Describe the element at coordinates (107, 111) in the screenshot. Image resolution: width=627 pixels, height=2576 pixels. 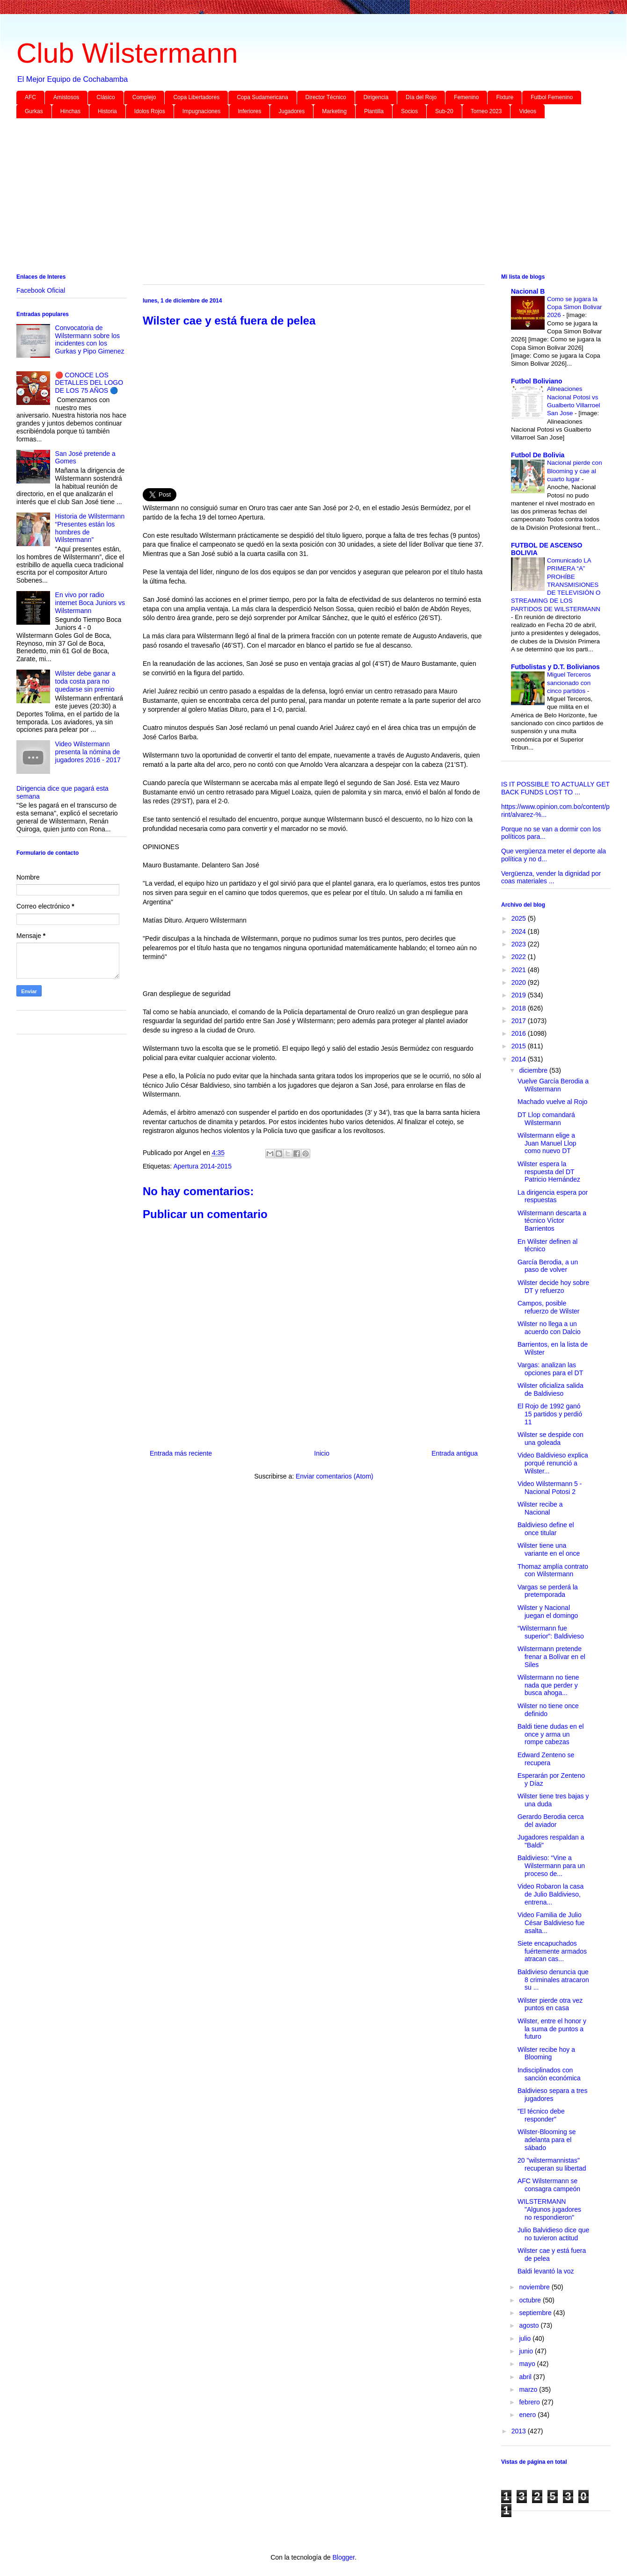
I see `Historia` at that location.